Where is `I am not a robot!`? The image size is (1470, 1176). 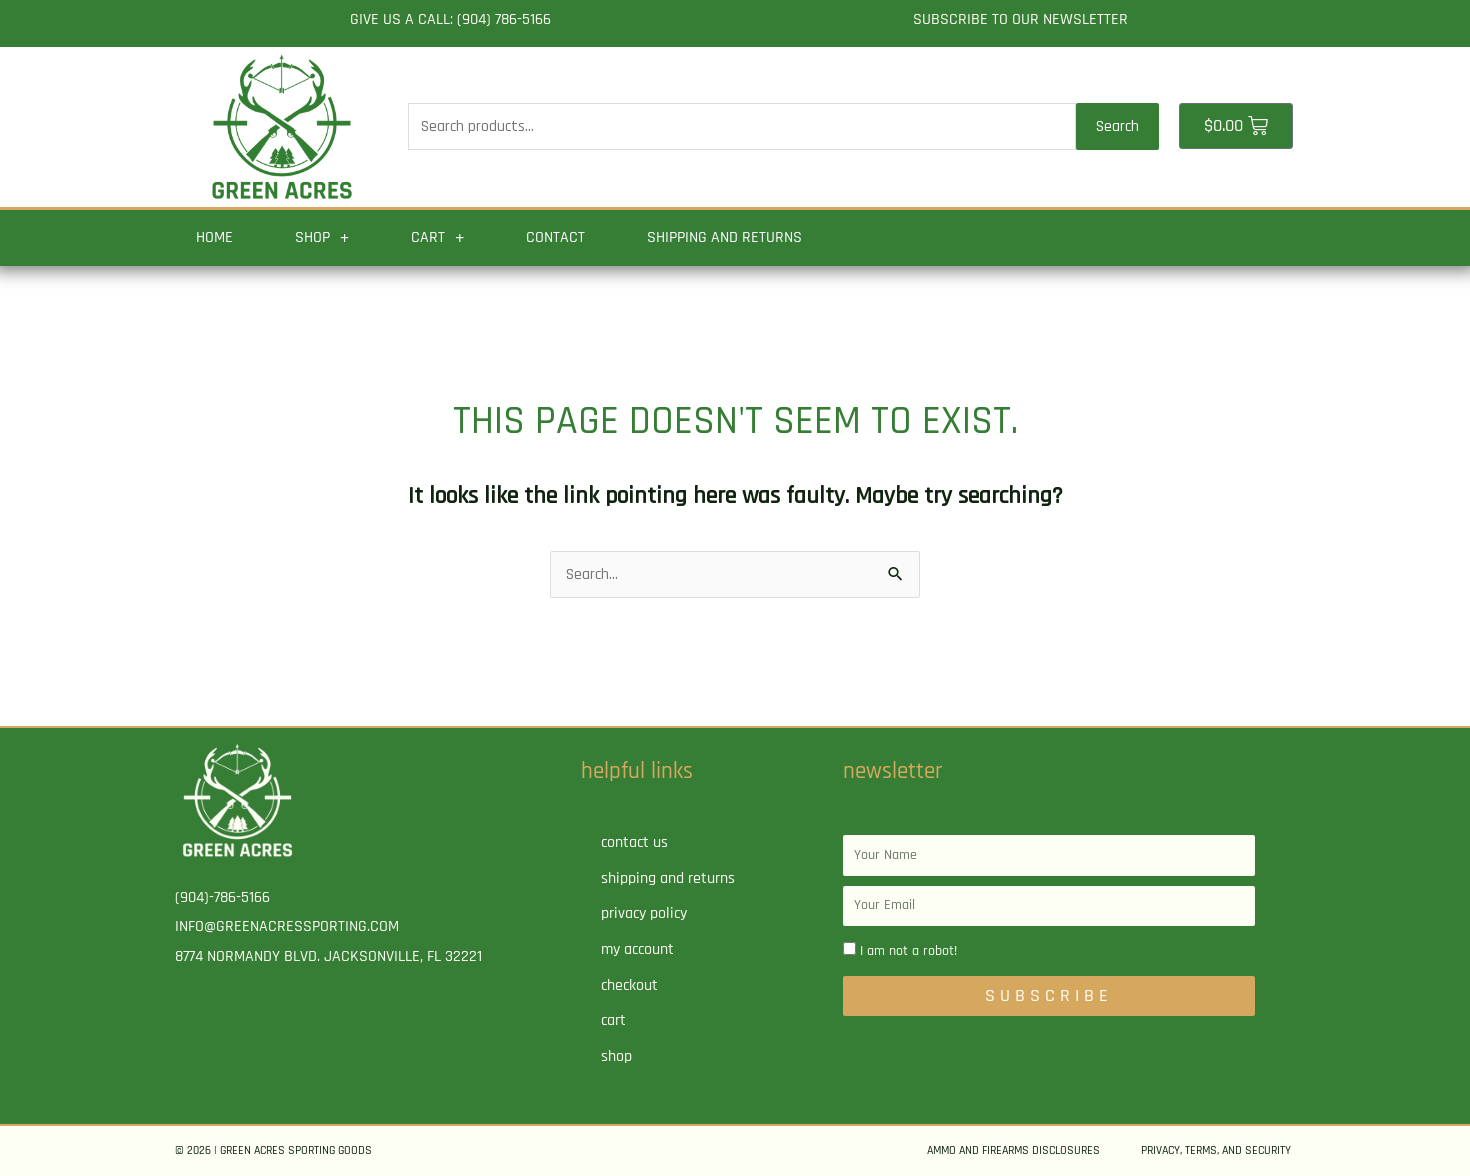
I am not a robot! is located at coordinates (908, 951).